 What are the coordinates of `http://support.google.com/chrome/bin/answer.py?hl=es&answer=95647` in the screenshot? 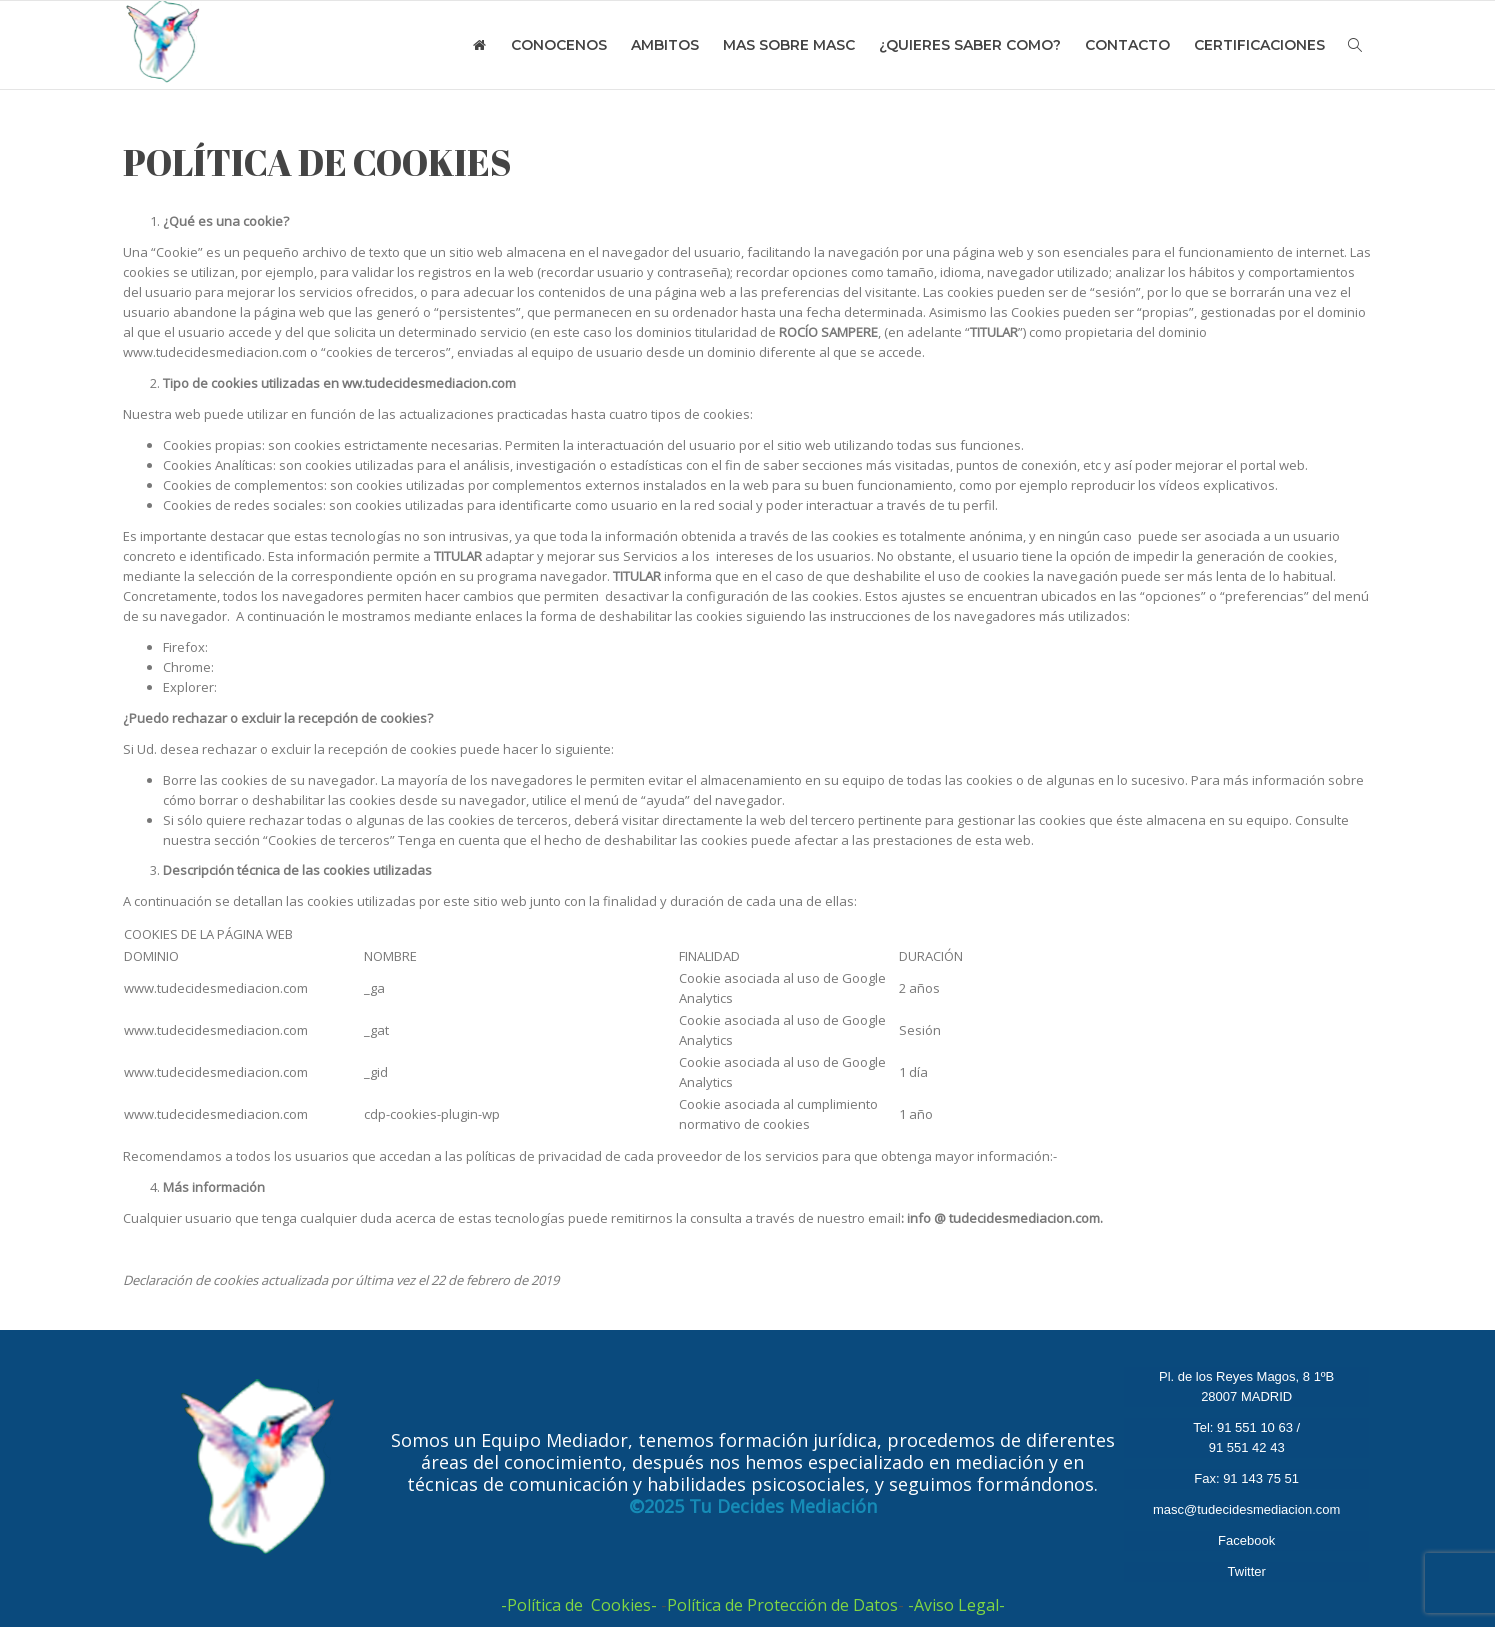 It's located at (435, 667).